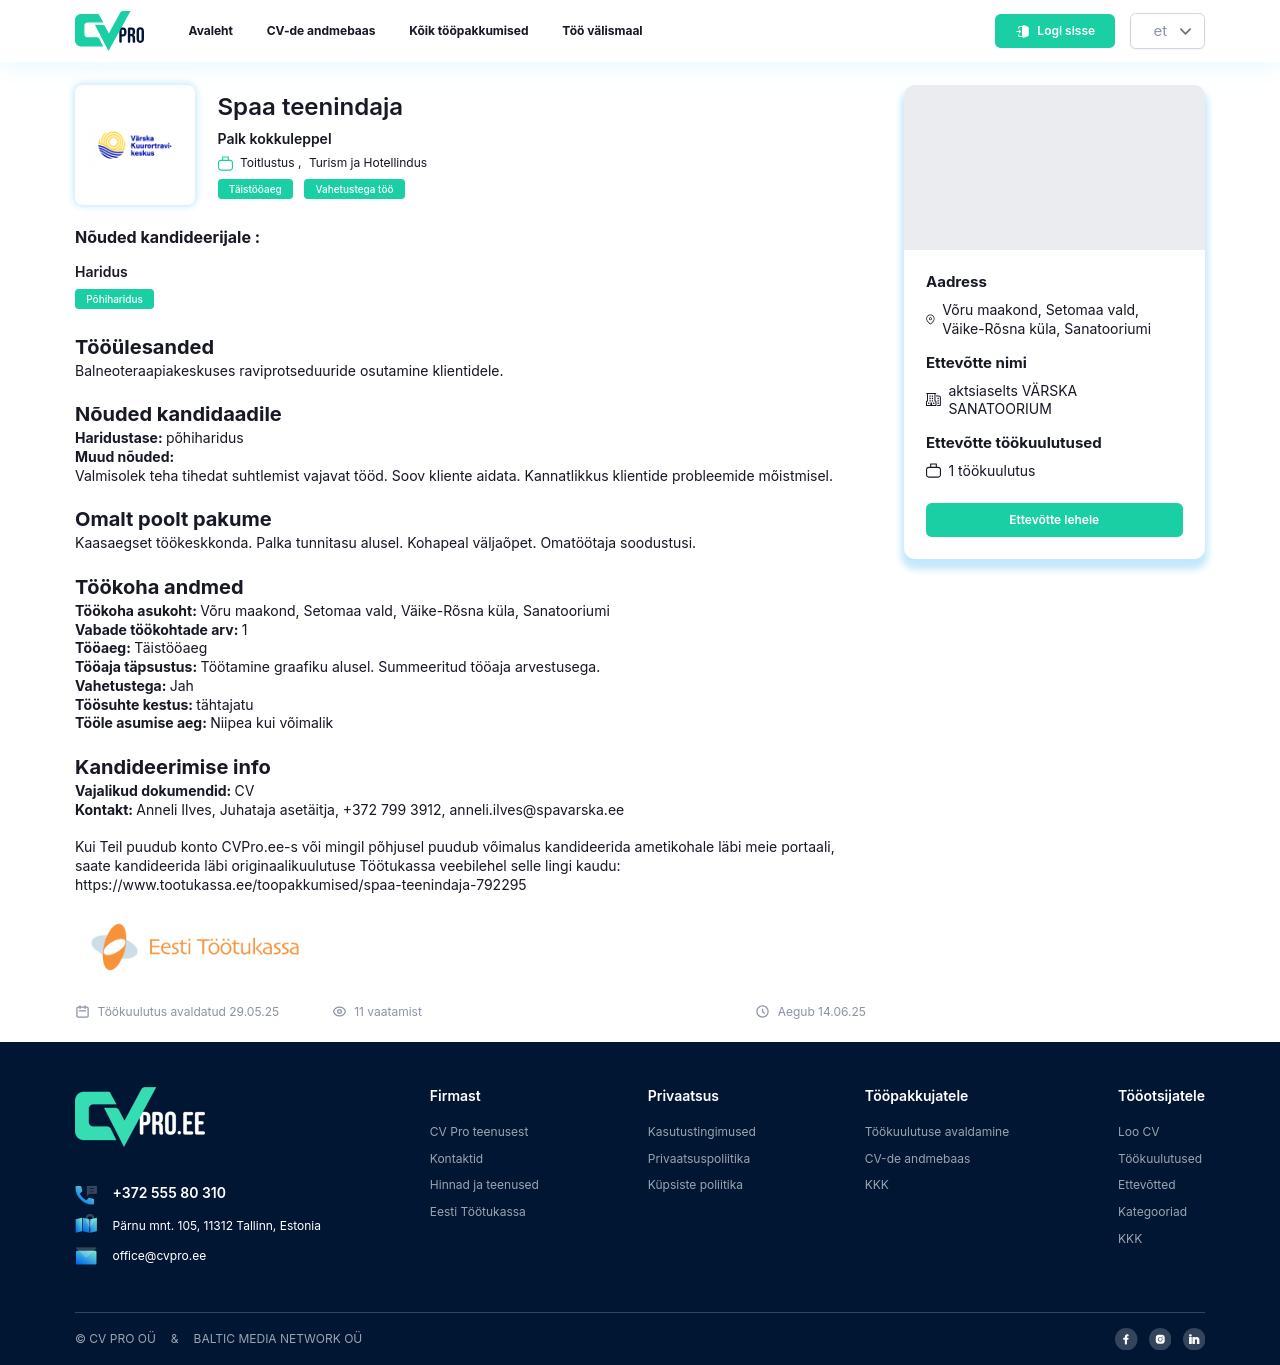 This screenshot has width=1280, height=1365. I want to click on +372 555 80 310, so click(169, 1192).